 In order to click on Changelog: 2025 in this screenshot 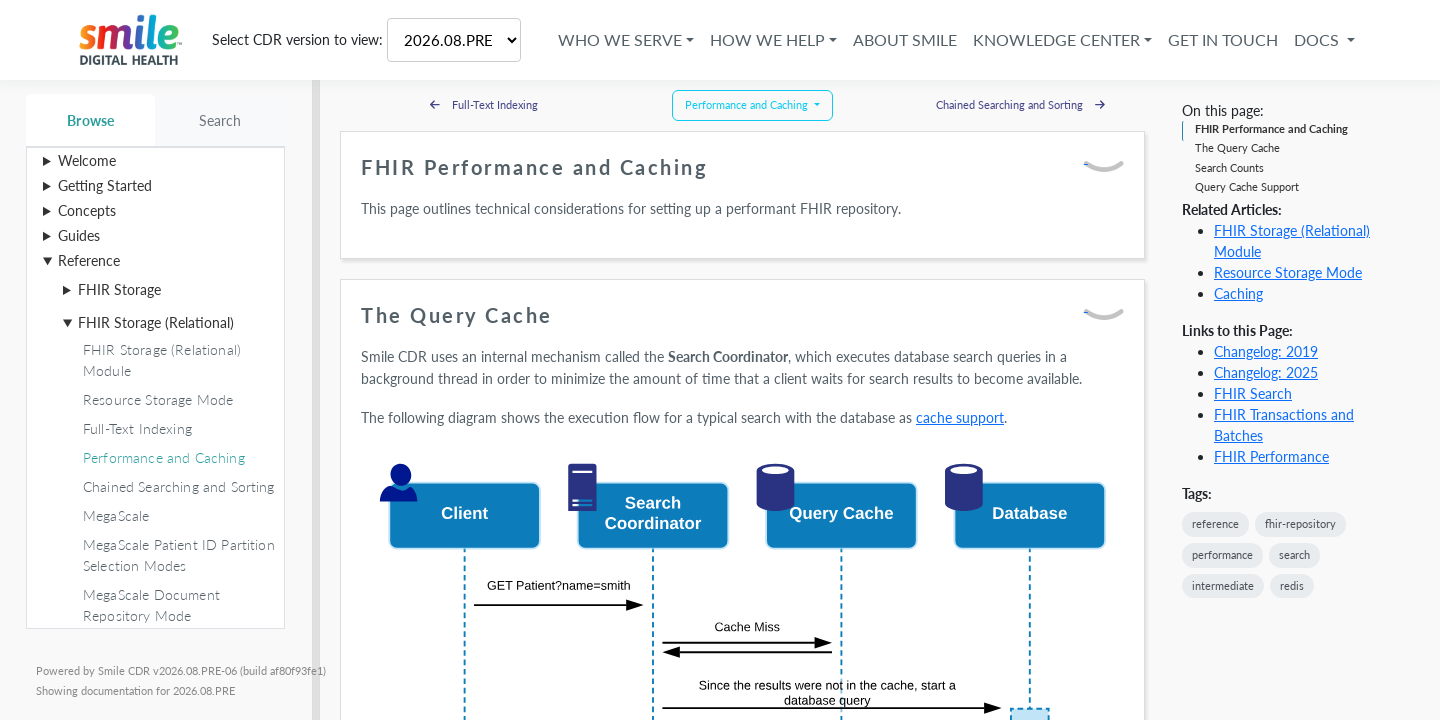, I will do `click(1266, 372)`.